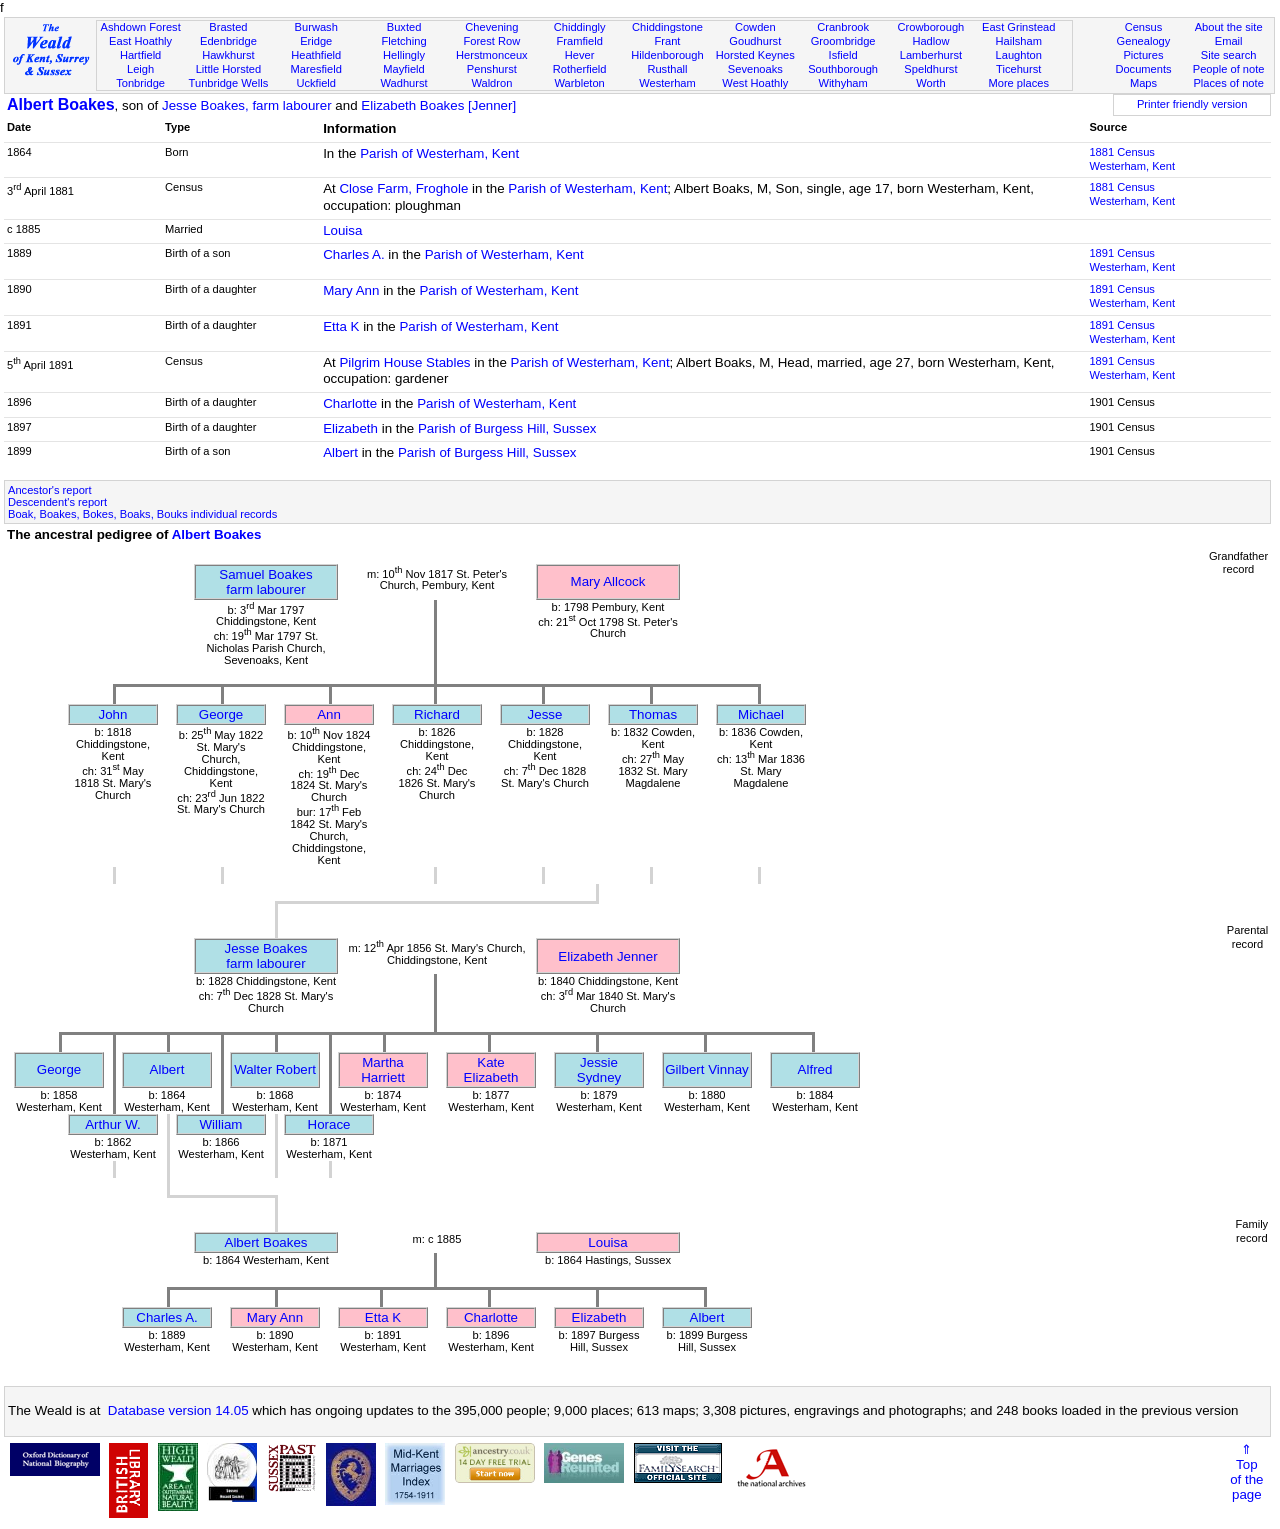 The height and width of the screenshot is (1529, 1280). I want to click on Horsted Keynes, so click(755, 55).